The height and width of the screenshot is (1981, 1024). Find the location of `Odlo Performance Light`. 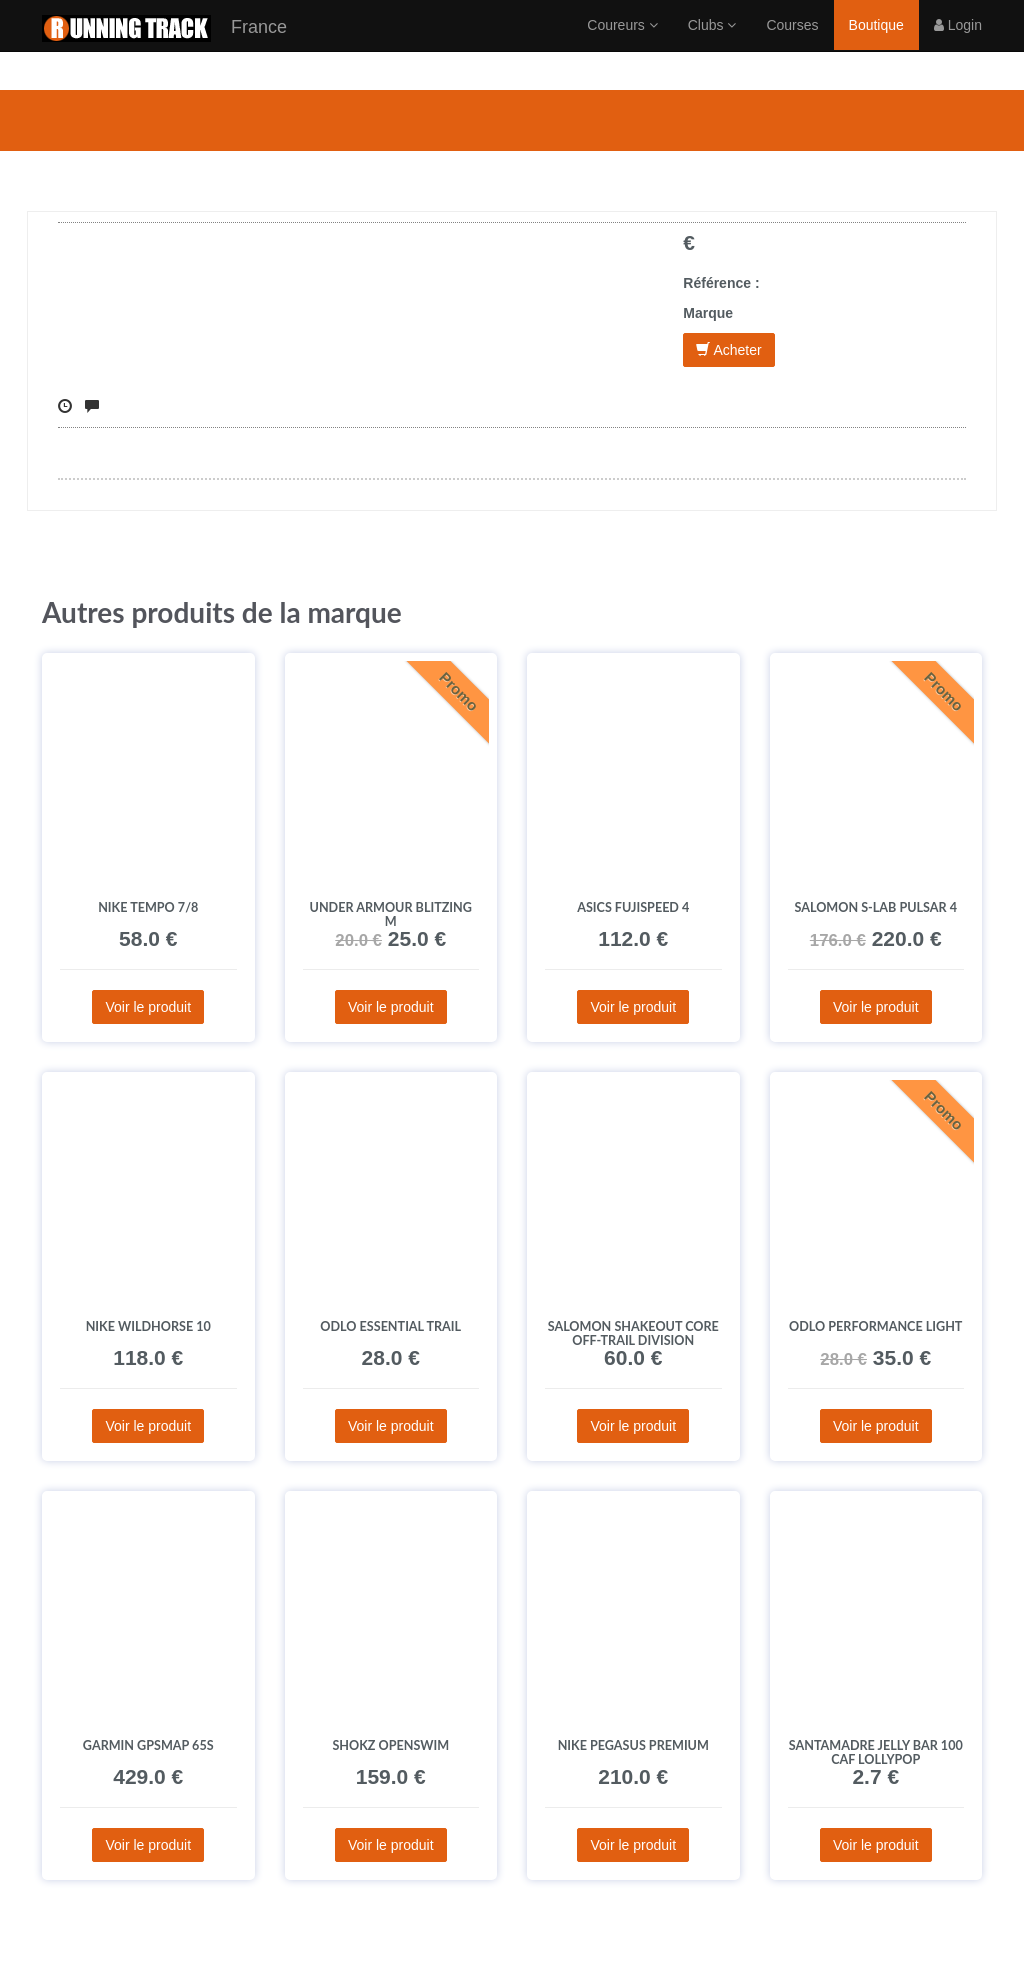

Odlo Performance Light is located at coordinates (875, 1326).